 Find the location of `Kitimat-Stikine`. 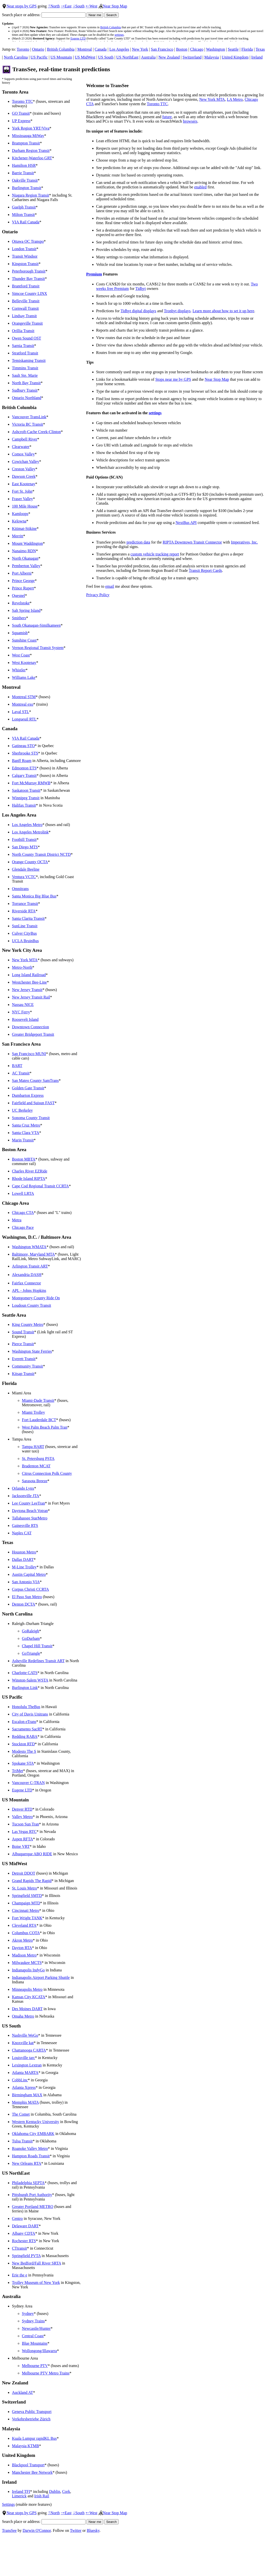

Kitimat-Stikine is located at coordinates (24, 528).